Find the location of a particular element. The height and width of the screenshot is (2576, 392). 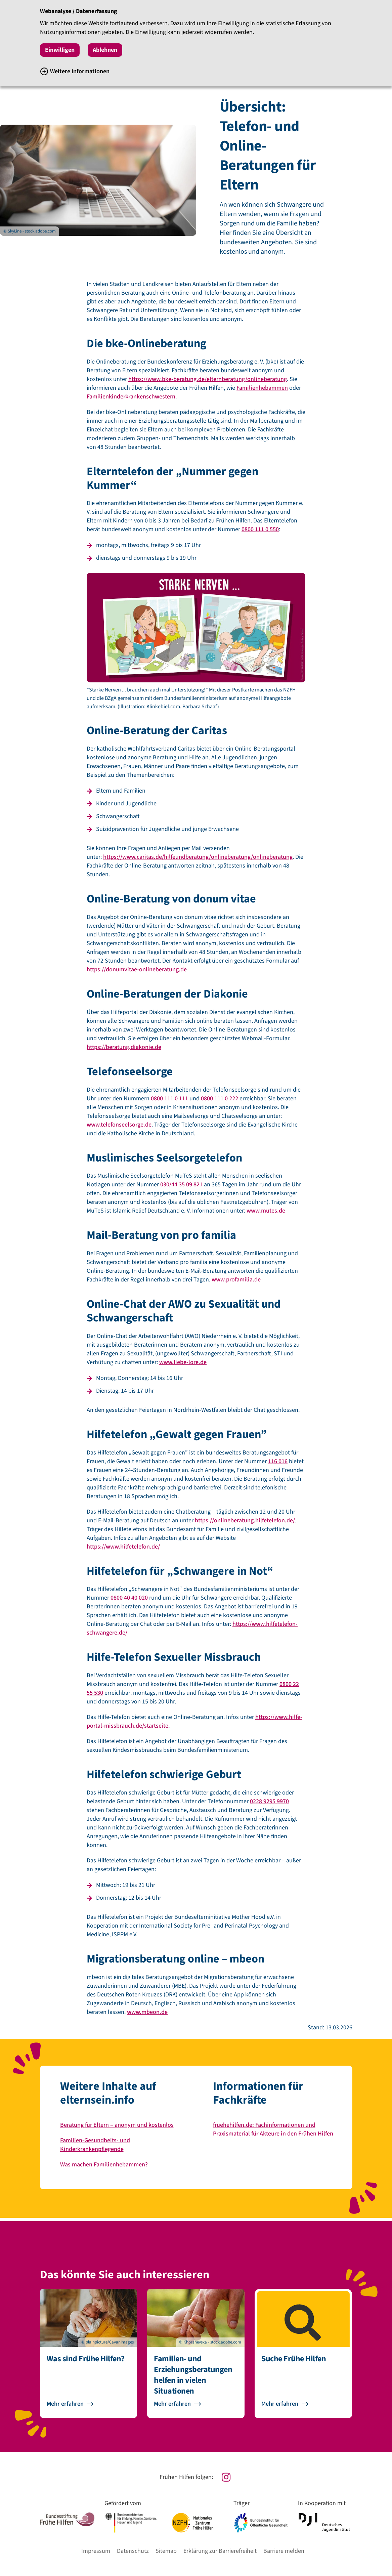

0800 40 40 020 is located at coordinates (129, 1598).